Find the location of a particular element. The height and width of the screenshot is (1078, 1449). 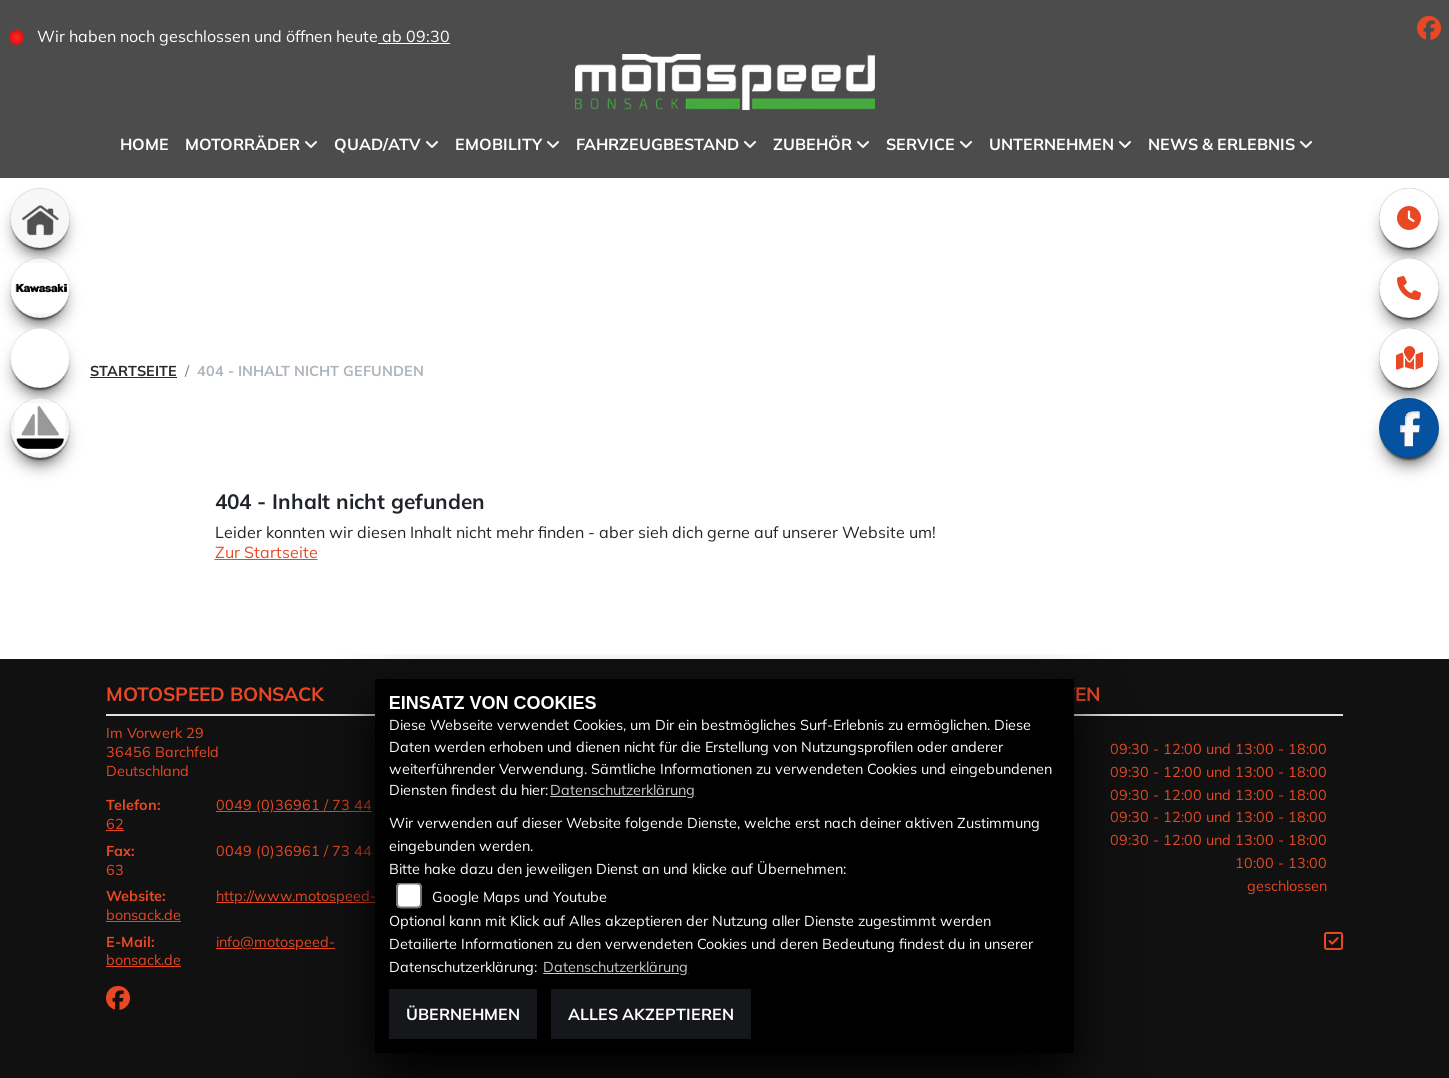

[Zur Landingpage: emotorcycle] is located at coordinates (40, 358).